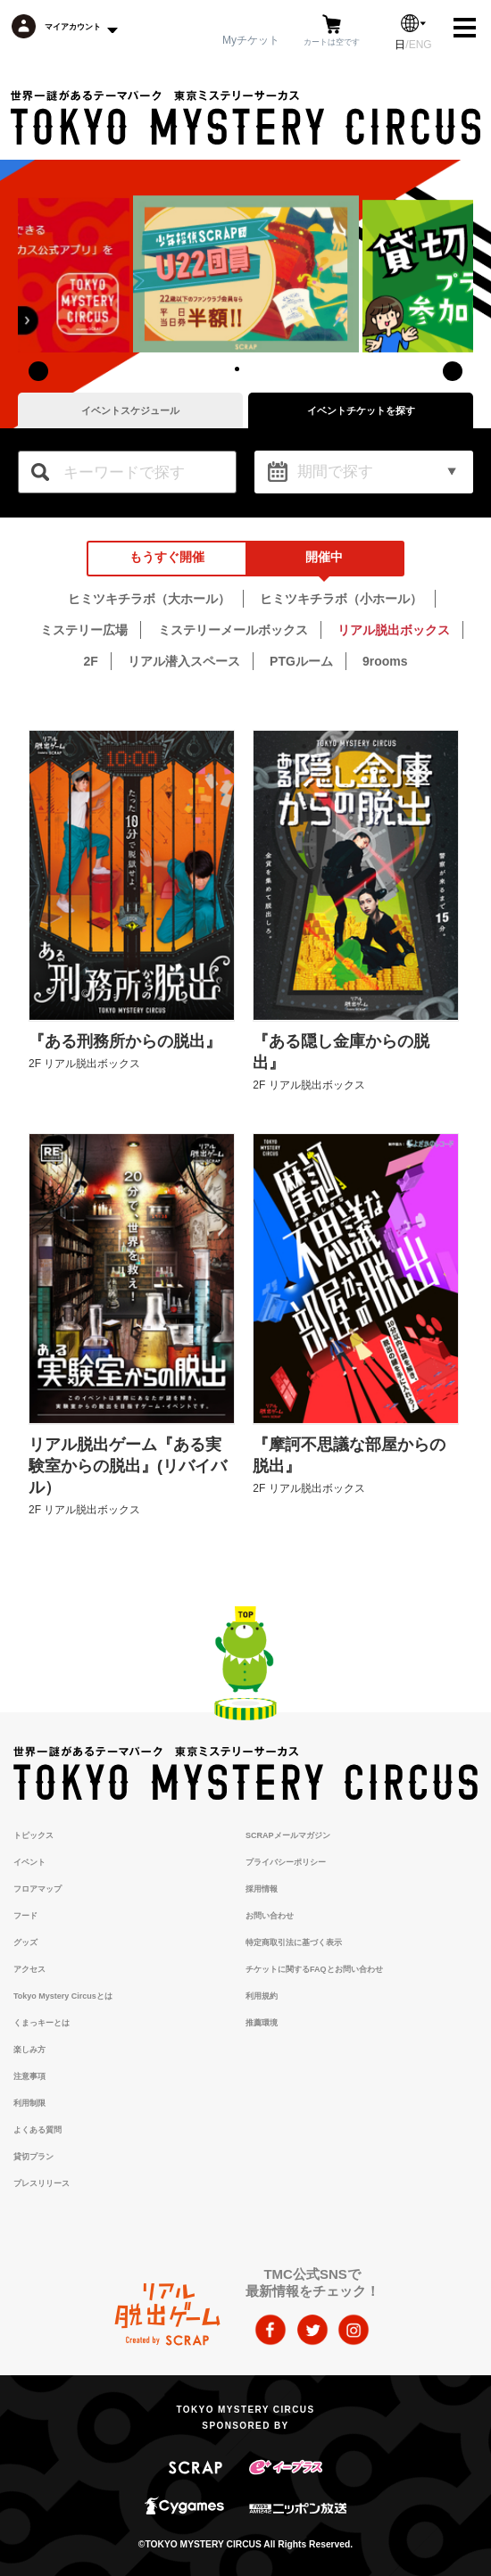 Image resolution: width=491 pixels, height=2576 pixels. I want to click on 注意事項, so click(29, 2076).